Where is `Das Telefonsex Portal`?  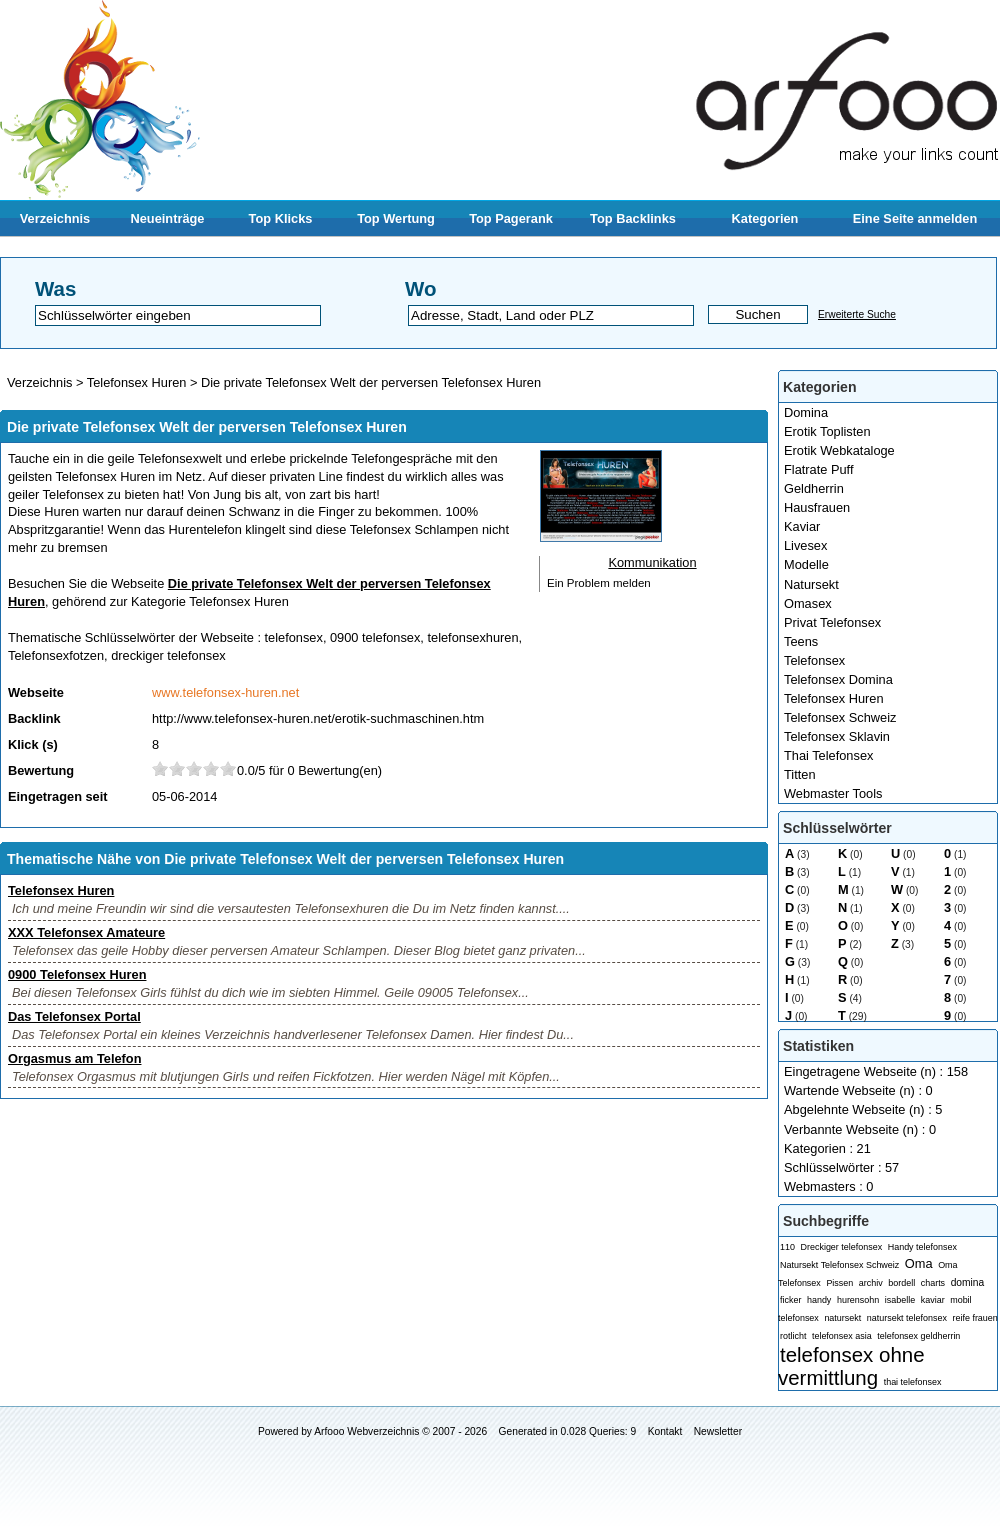 Das Telefonsex Portal is located at coordinates (74, 1016).